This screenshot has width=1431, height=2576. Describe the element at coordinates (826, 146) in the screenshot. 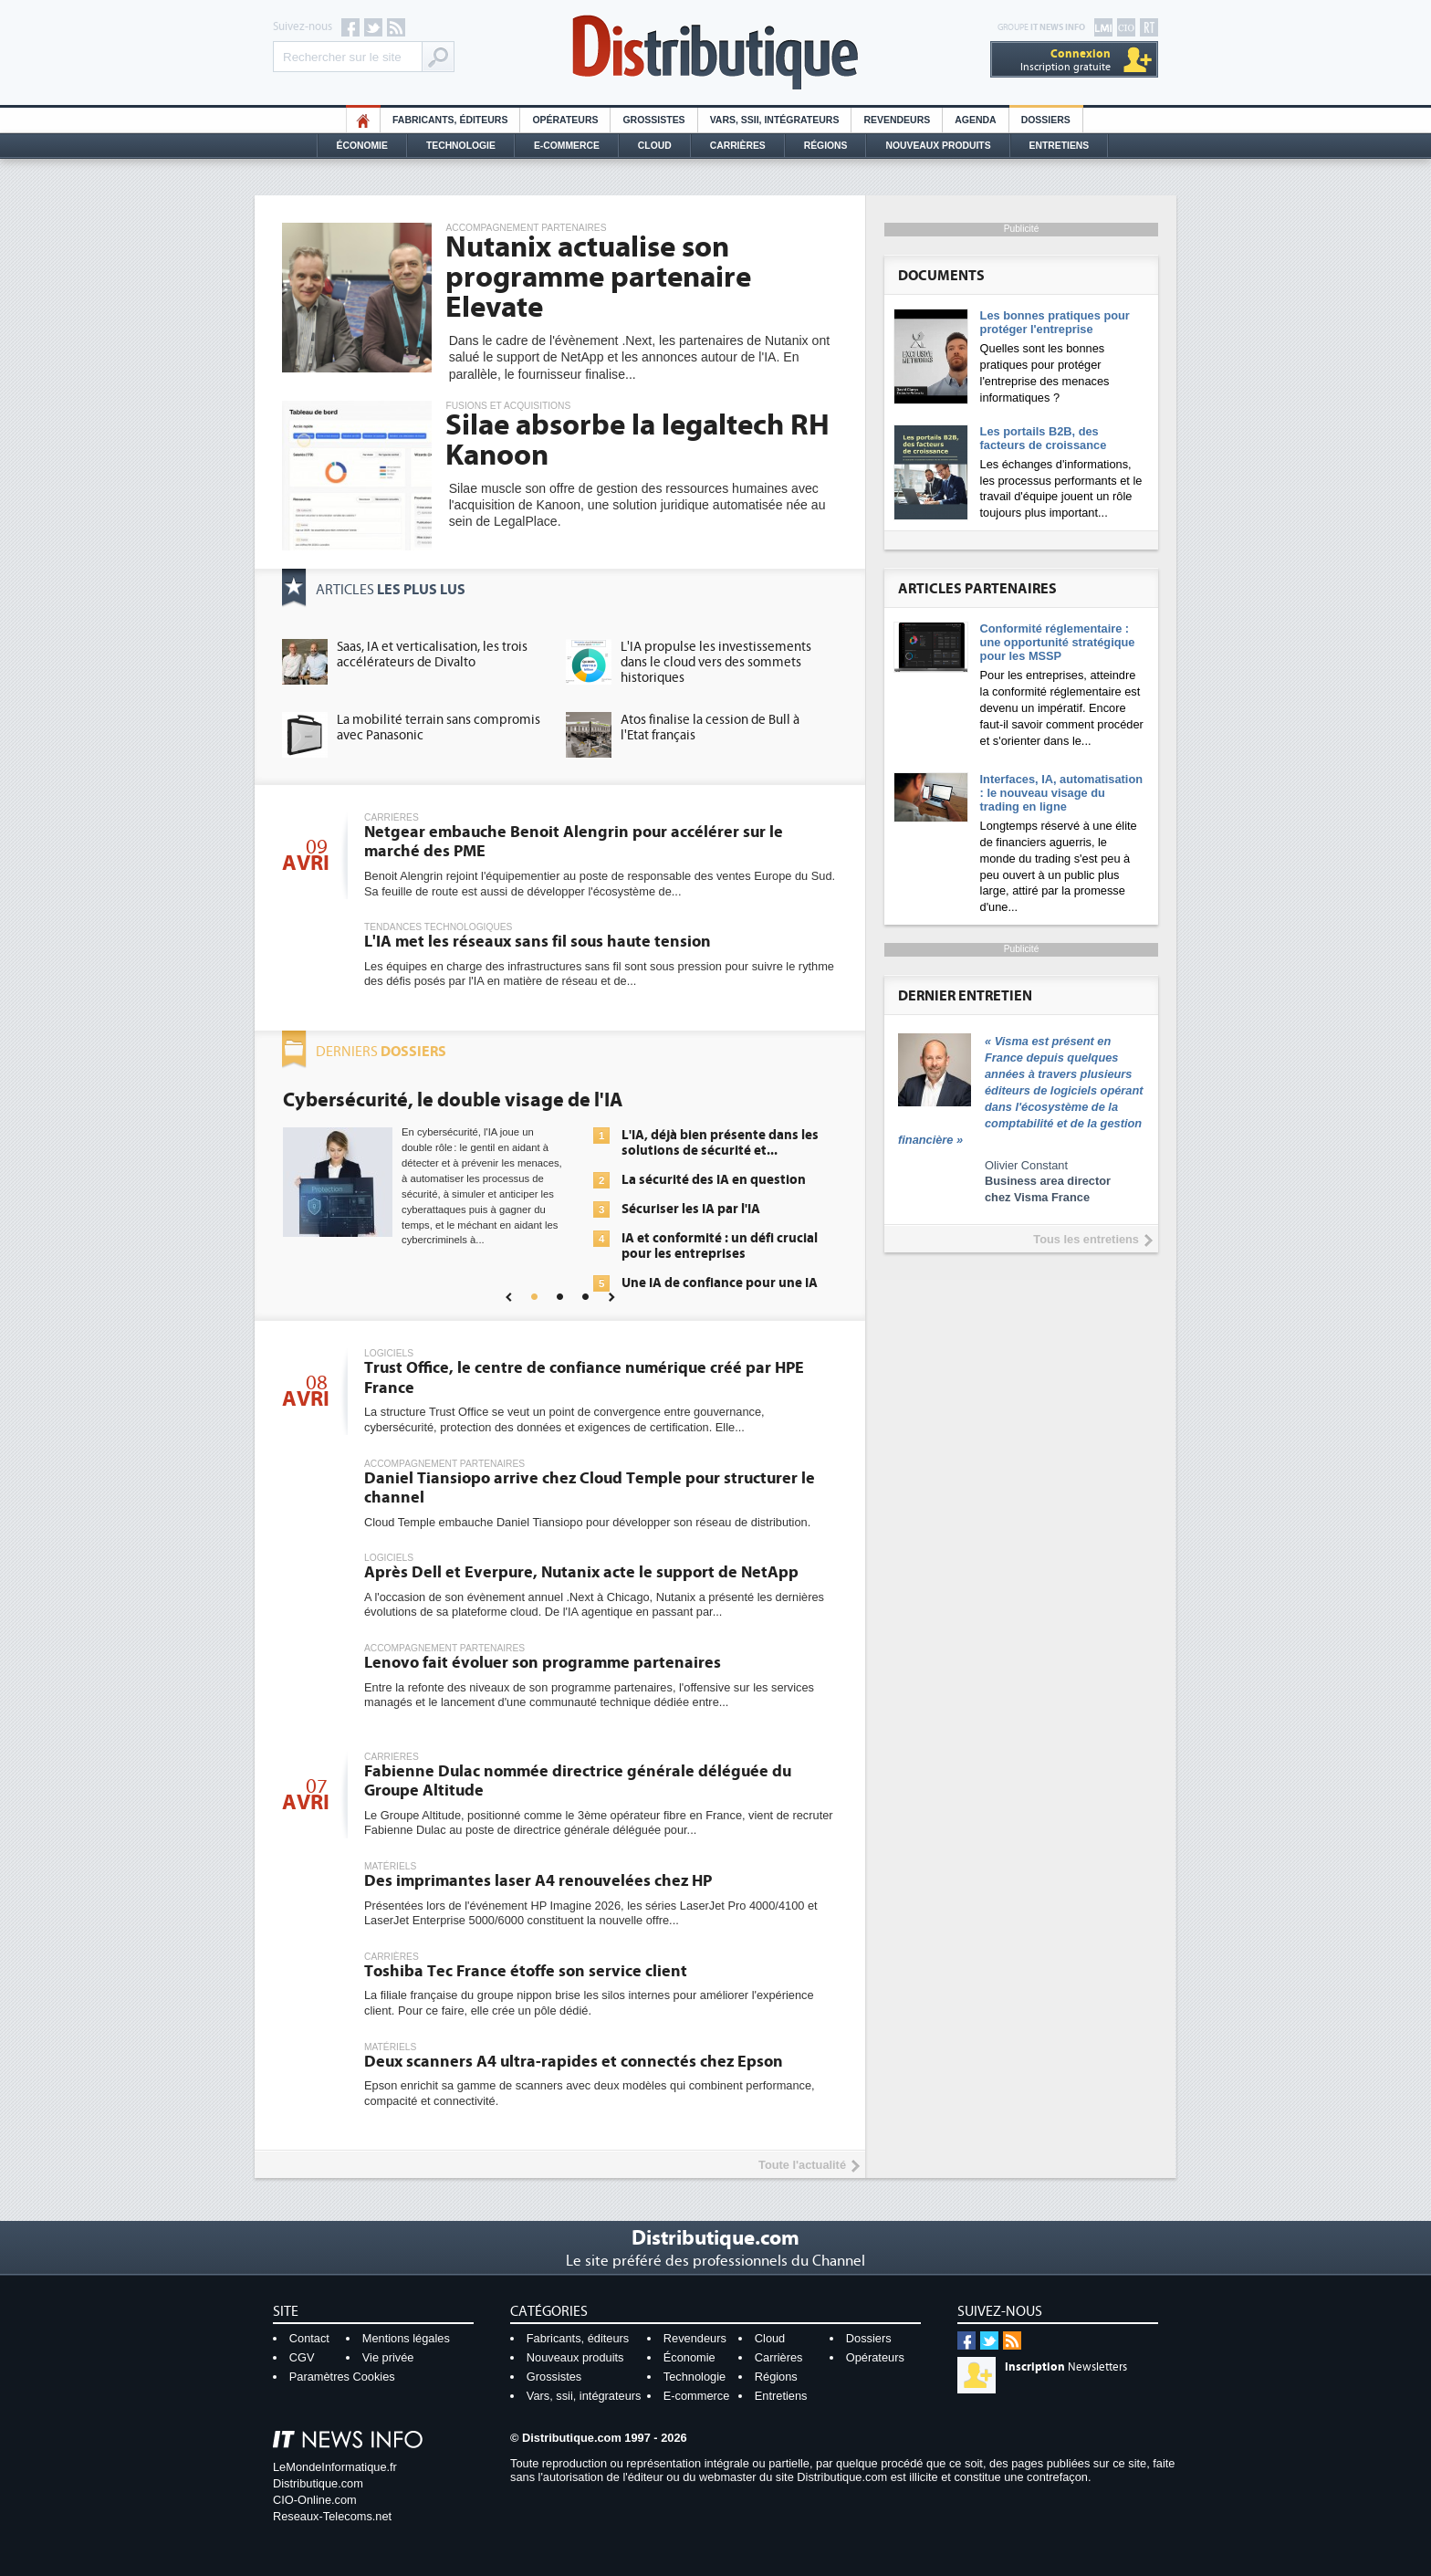

I see `Régions` at that location.